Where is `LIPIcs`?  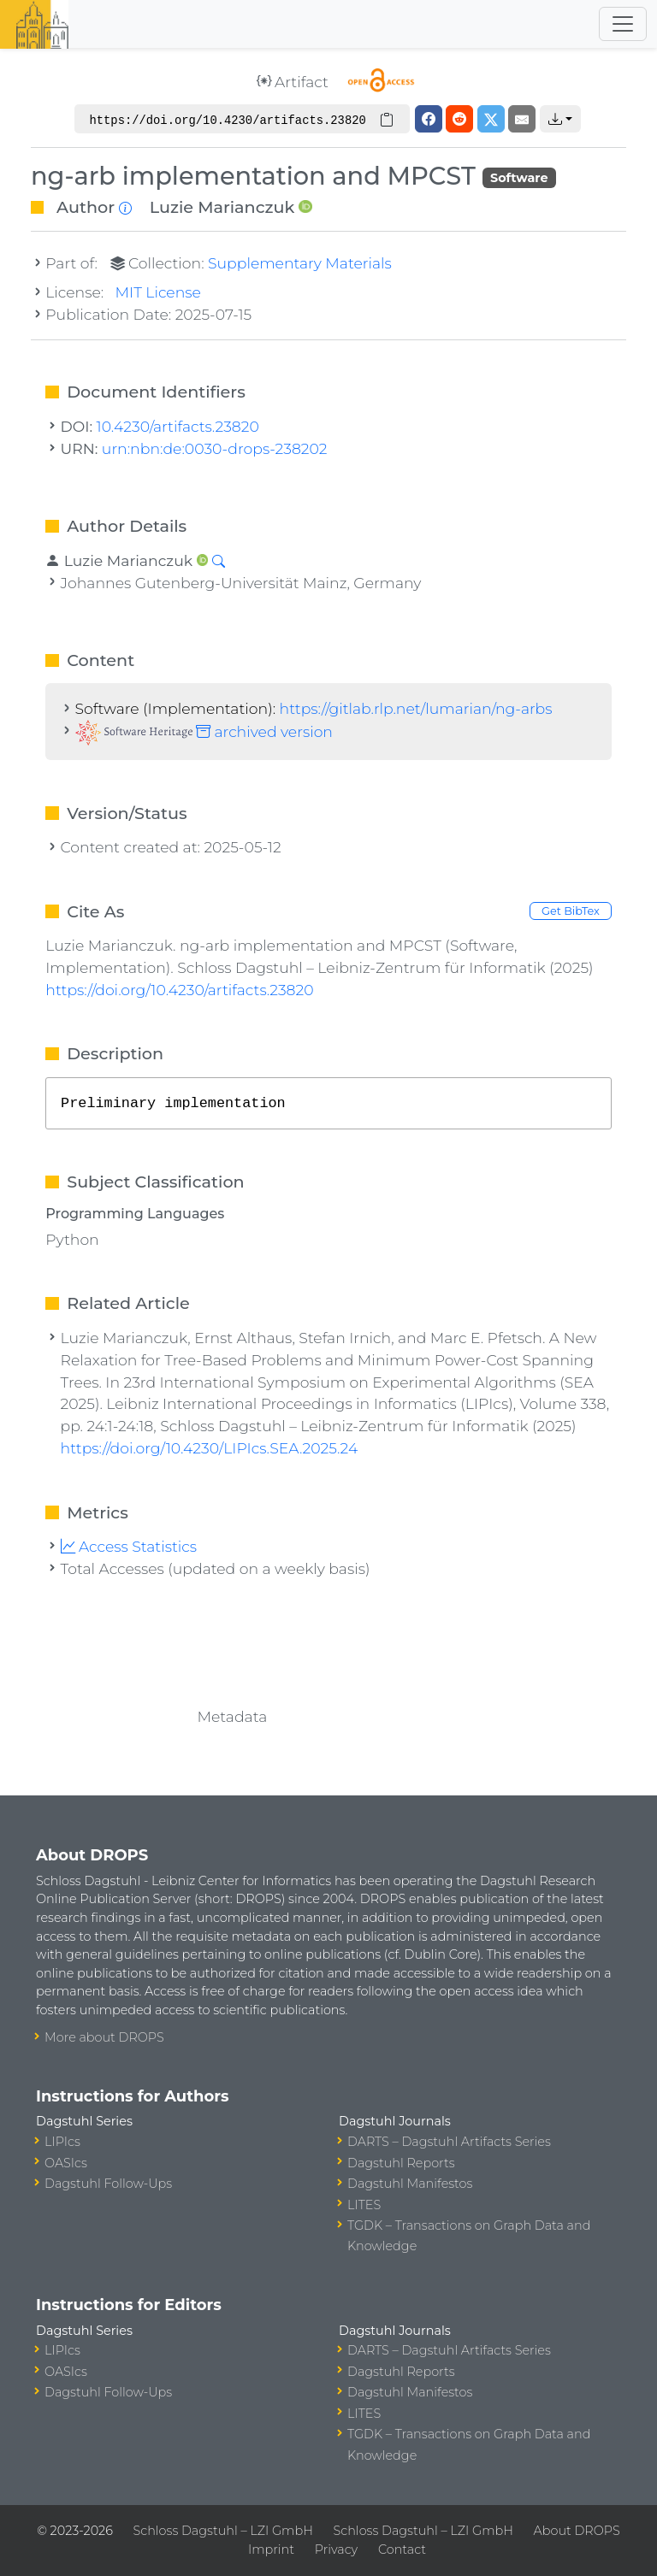 LIPIcs is located at coordinates (62, 2141).